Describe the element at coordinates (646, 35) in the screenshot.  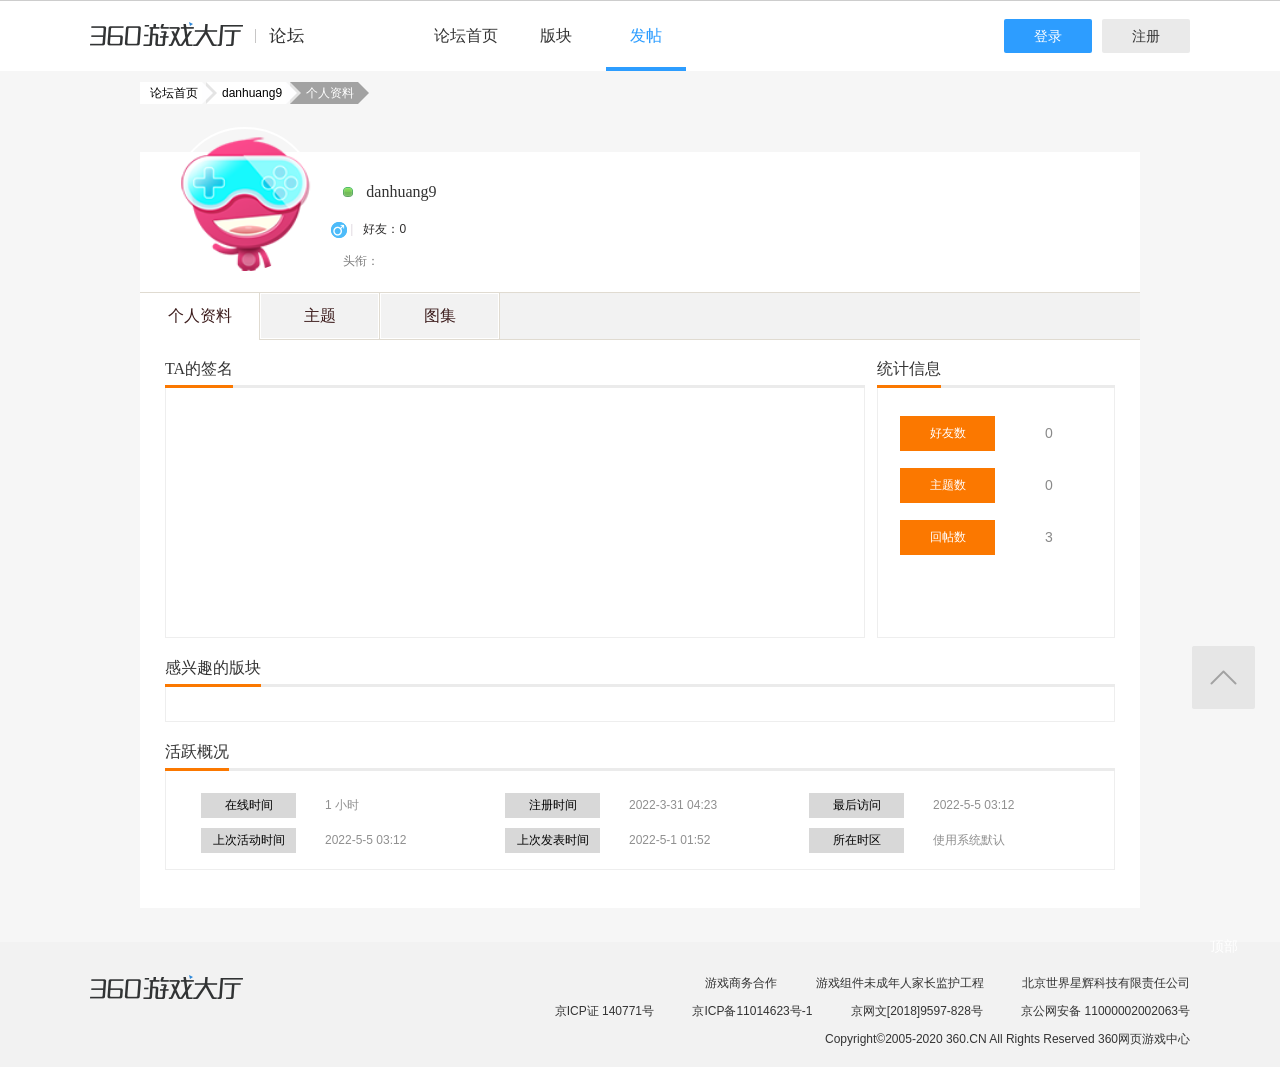
I see `发帖` at that location.